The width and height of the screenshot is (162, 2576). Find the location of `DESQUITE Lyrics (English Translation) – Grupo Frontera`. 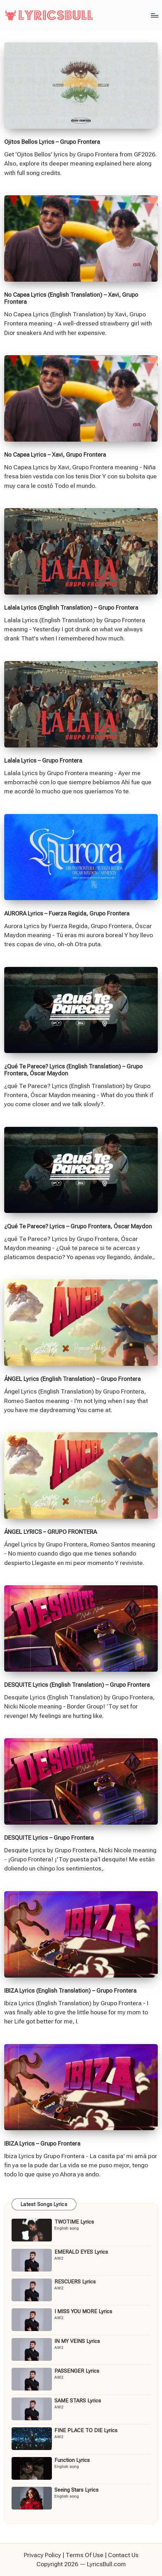

DESQUITE Lyrics (English Translation) – Grupo Frontera is located at coordinates (77, 1684).